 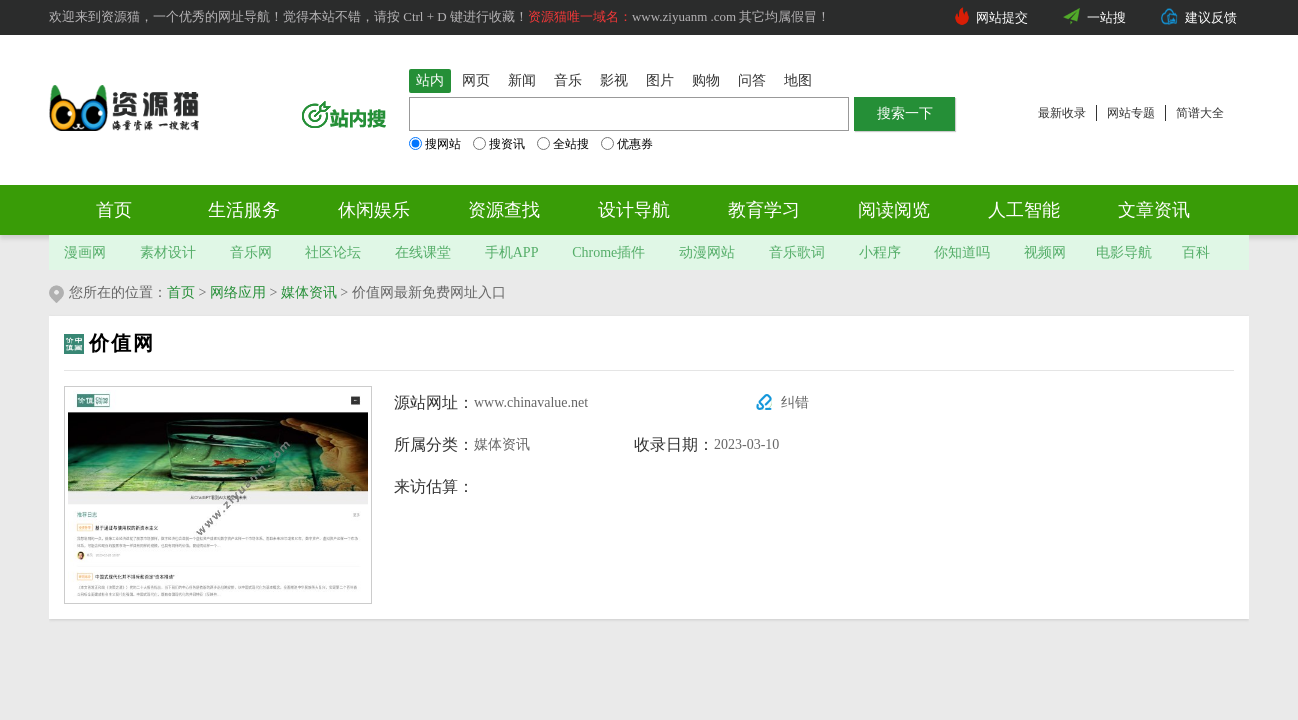 I want to click on 音乐, so click(x=568, y=80).